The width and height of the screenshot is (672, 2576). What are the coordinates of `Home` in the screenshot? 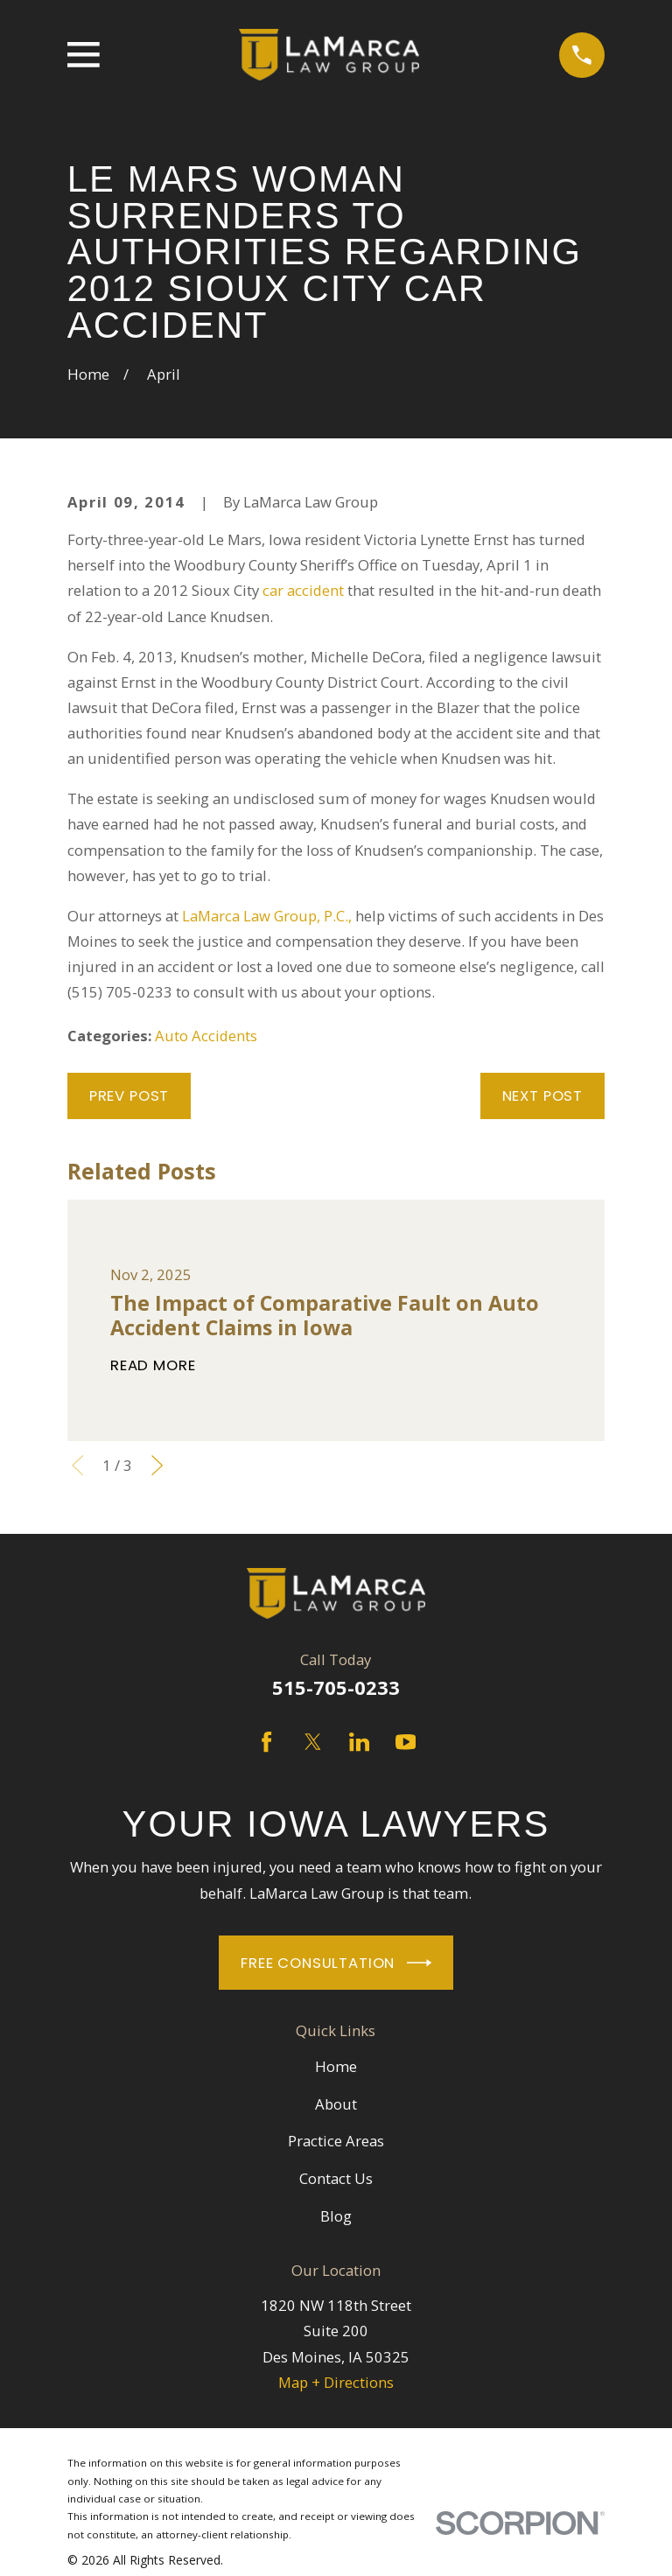 It's located at (336, 2066).